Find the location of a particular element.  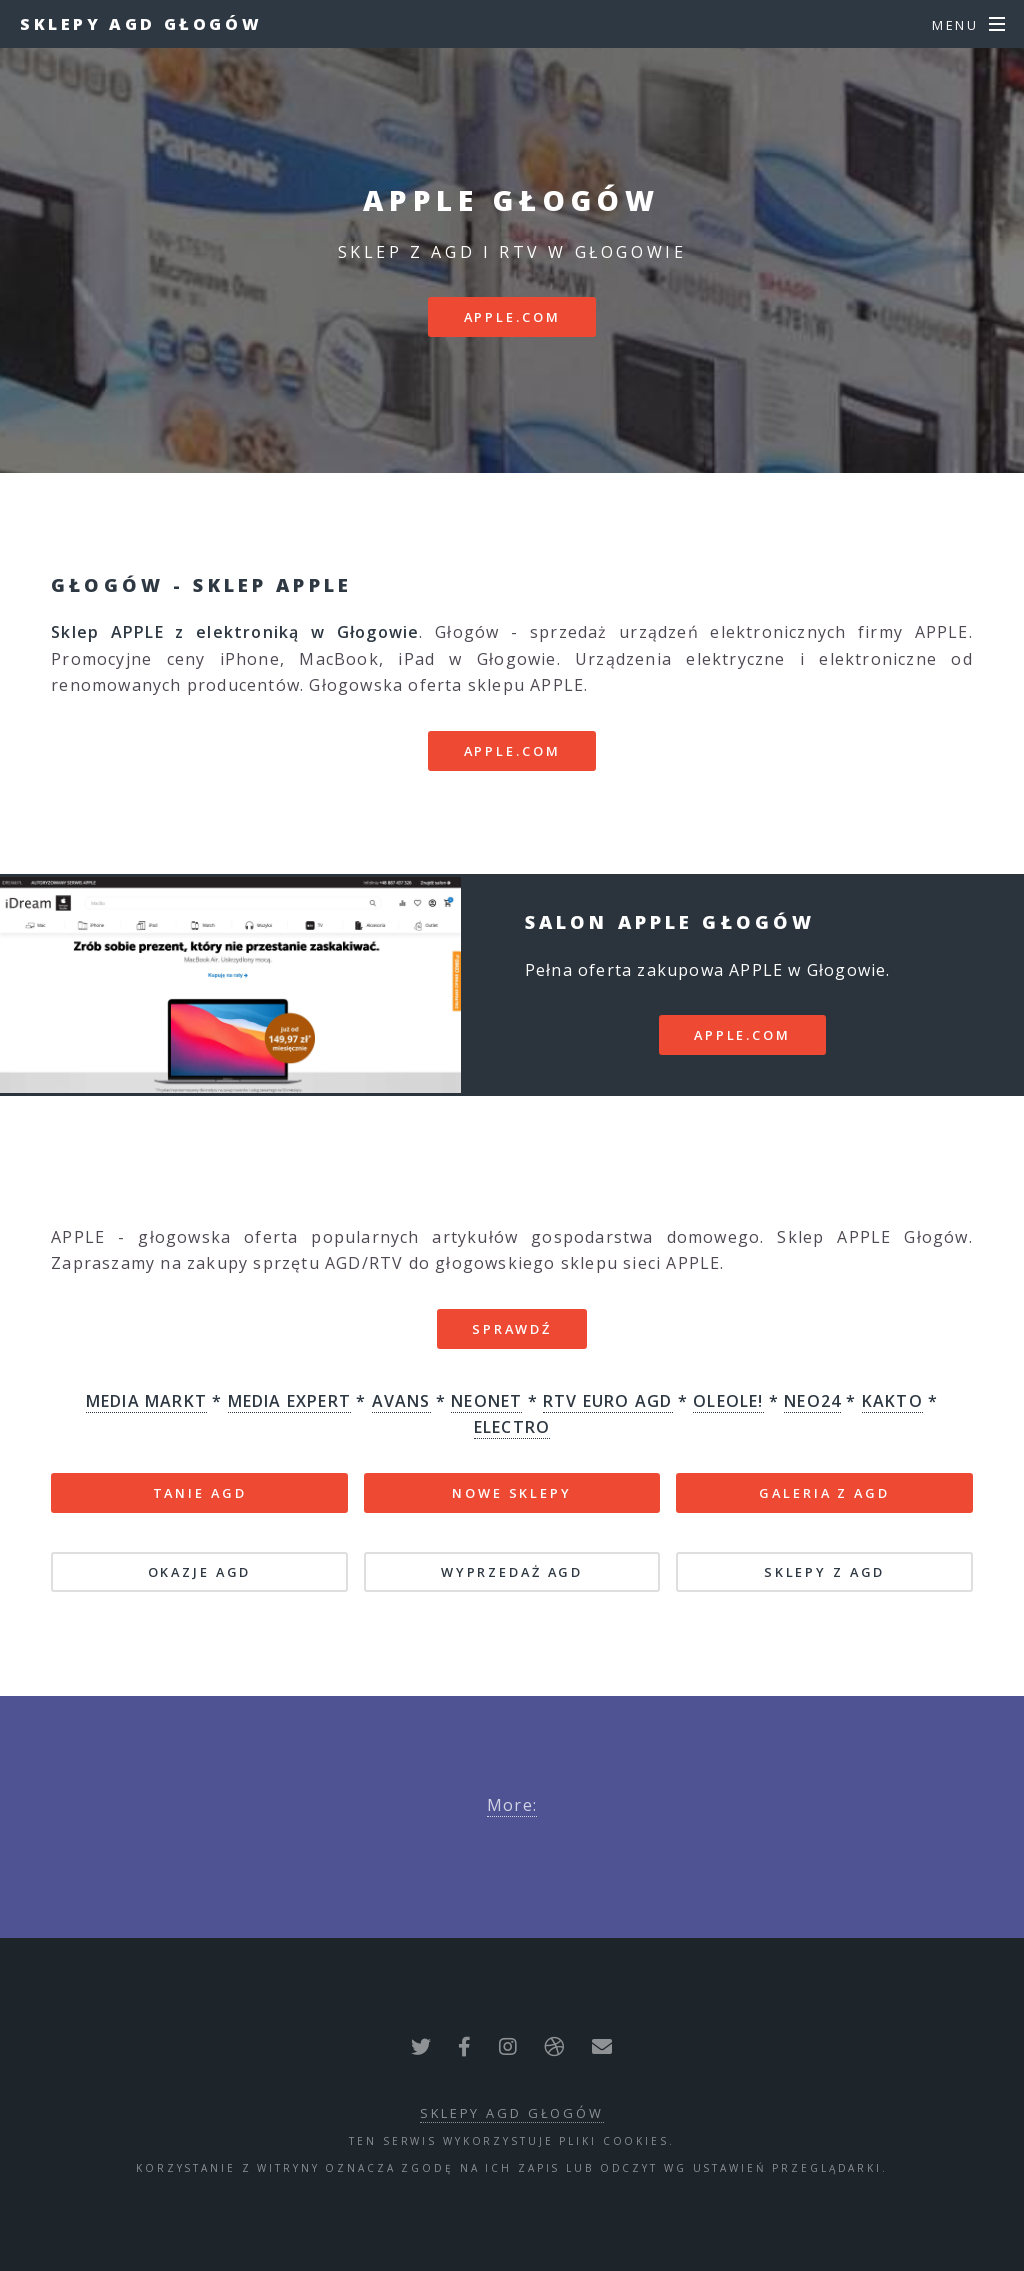

NEONET is located at coordinates (486, 1401).